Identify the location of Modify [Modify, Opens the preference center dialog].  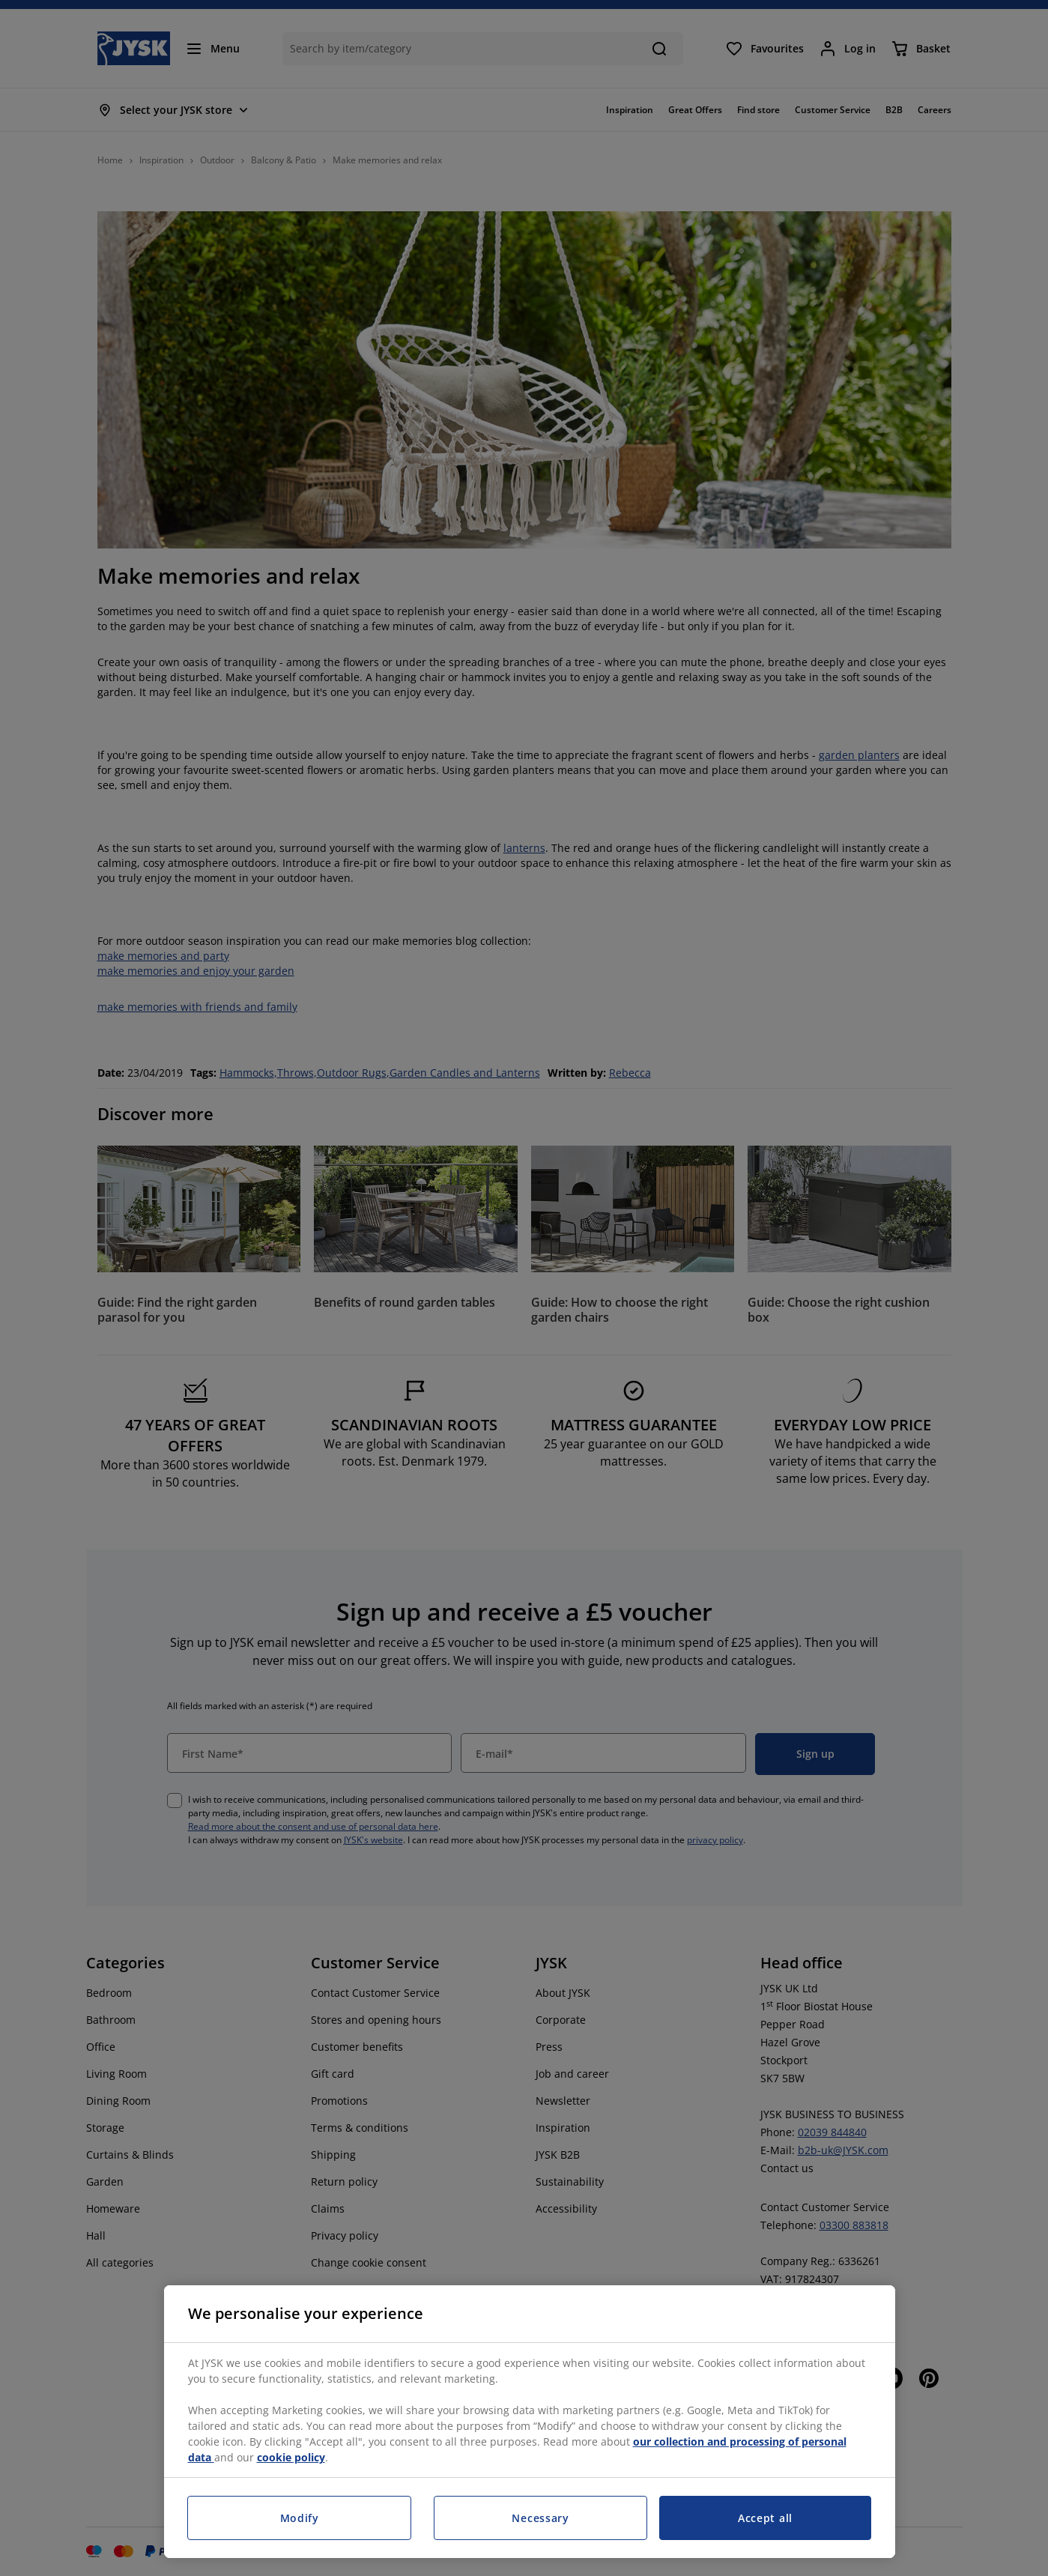
(299, 2518).